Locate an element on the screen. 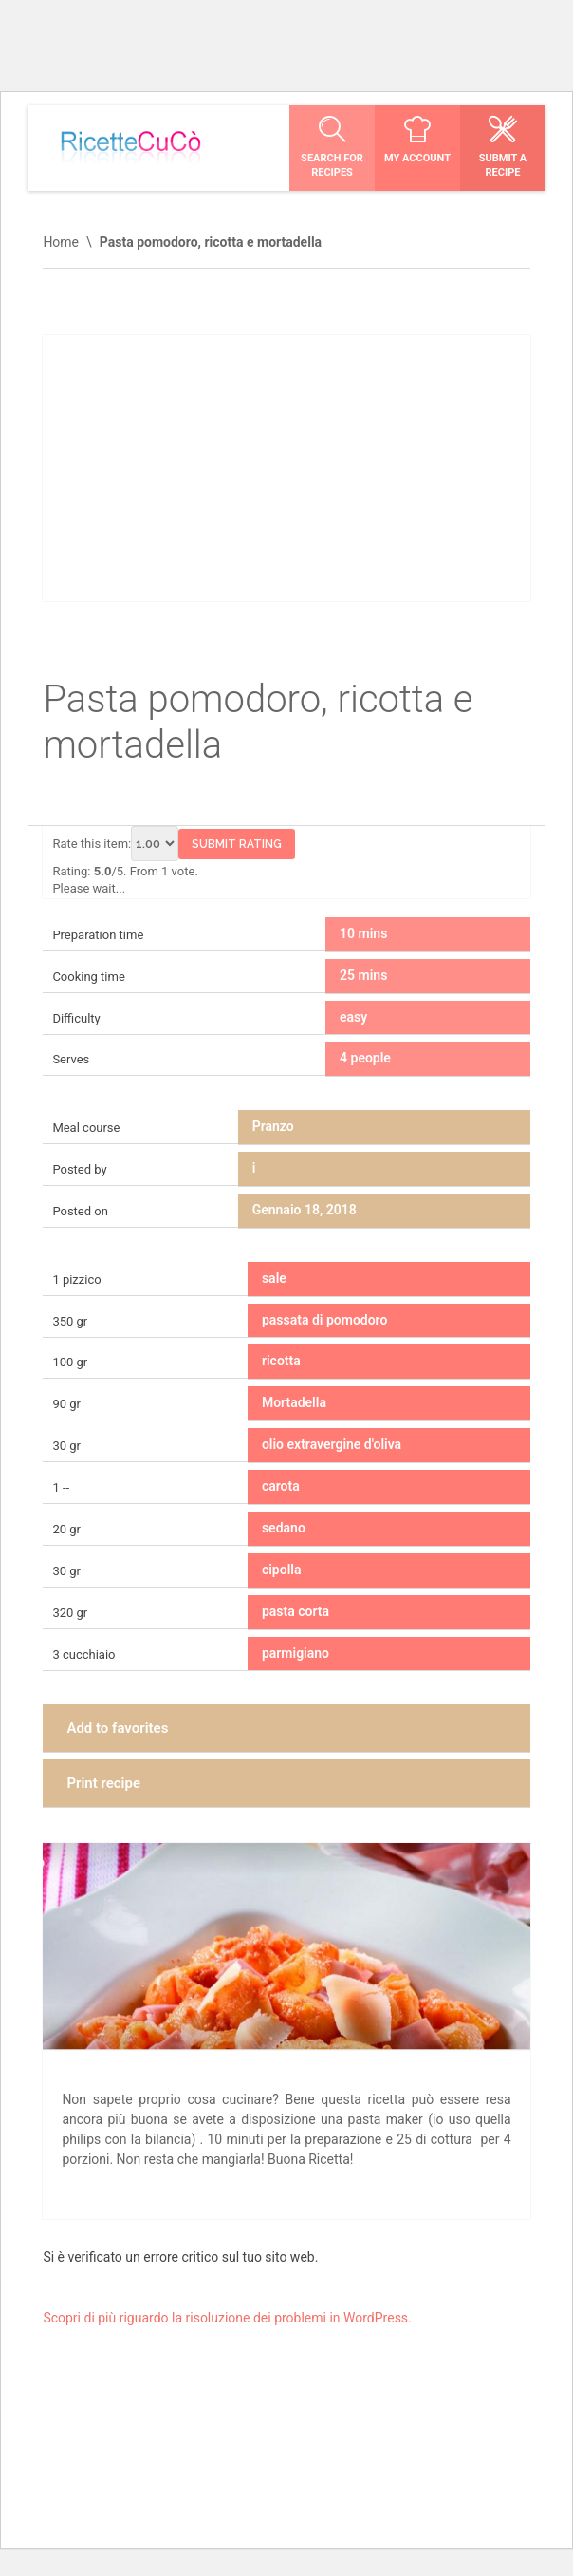 This screenshot has width=573, height=2576. passata di pomodoro is located at coordinates (324, 1319).